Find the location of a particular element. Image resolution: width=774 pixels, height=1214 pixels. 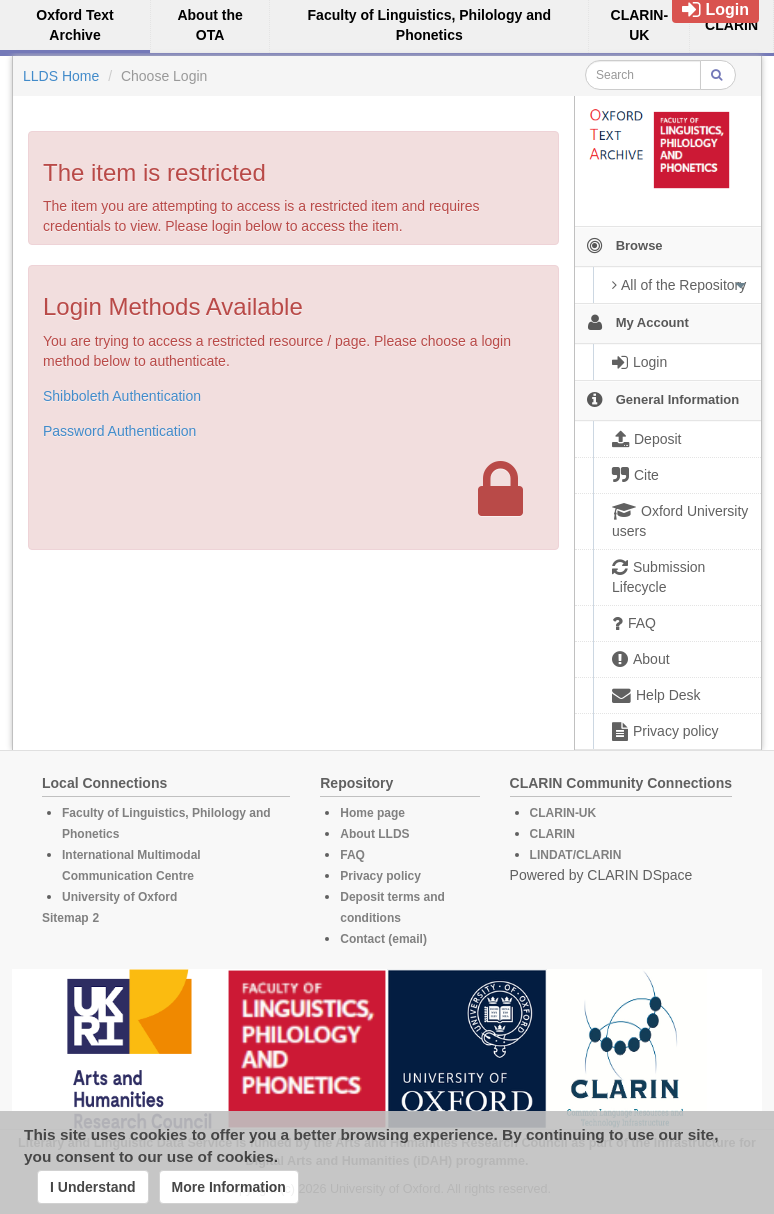

Sitemap is located at coordinates (65, 918).